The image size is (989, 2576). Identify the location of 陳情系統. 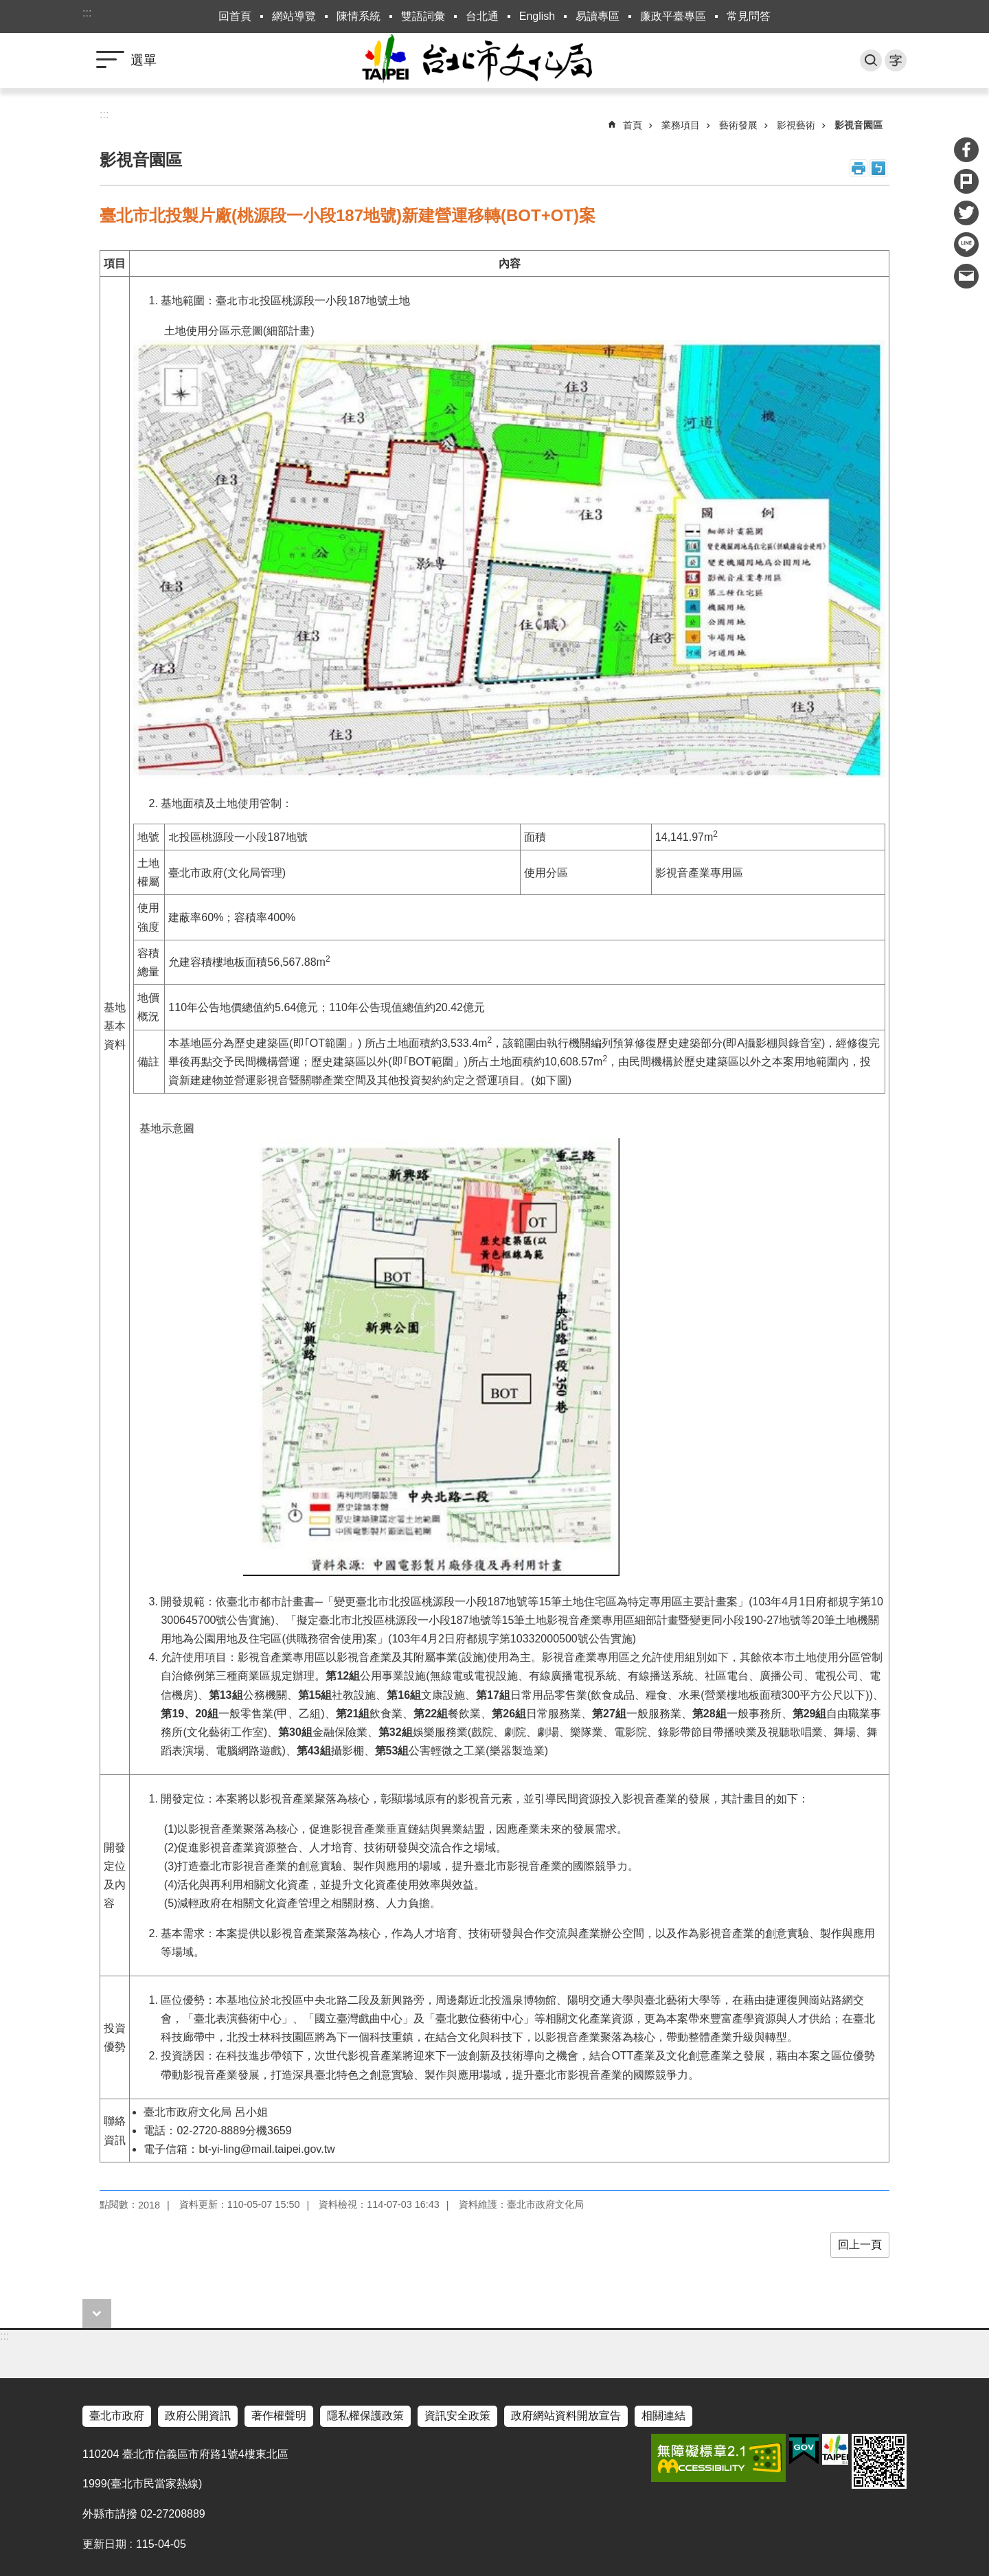
(358, 16).